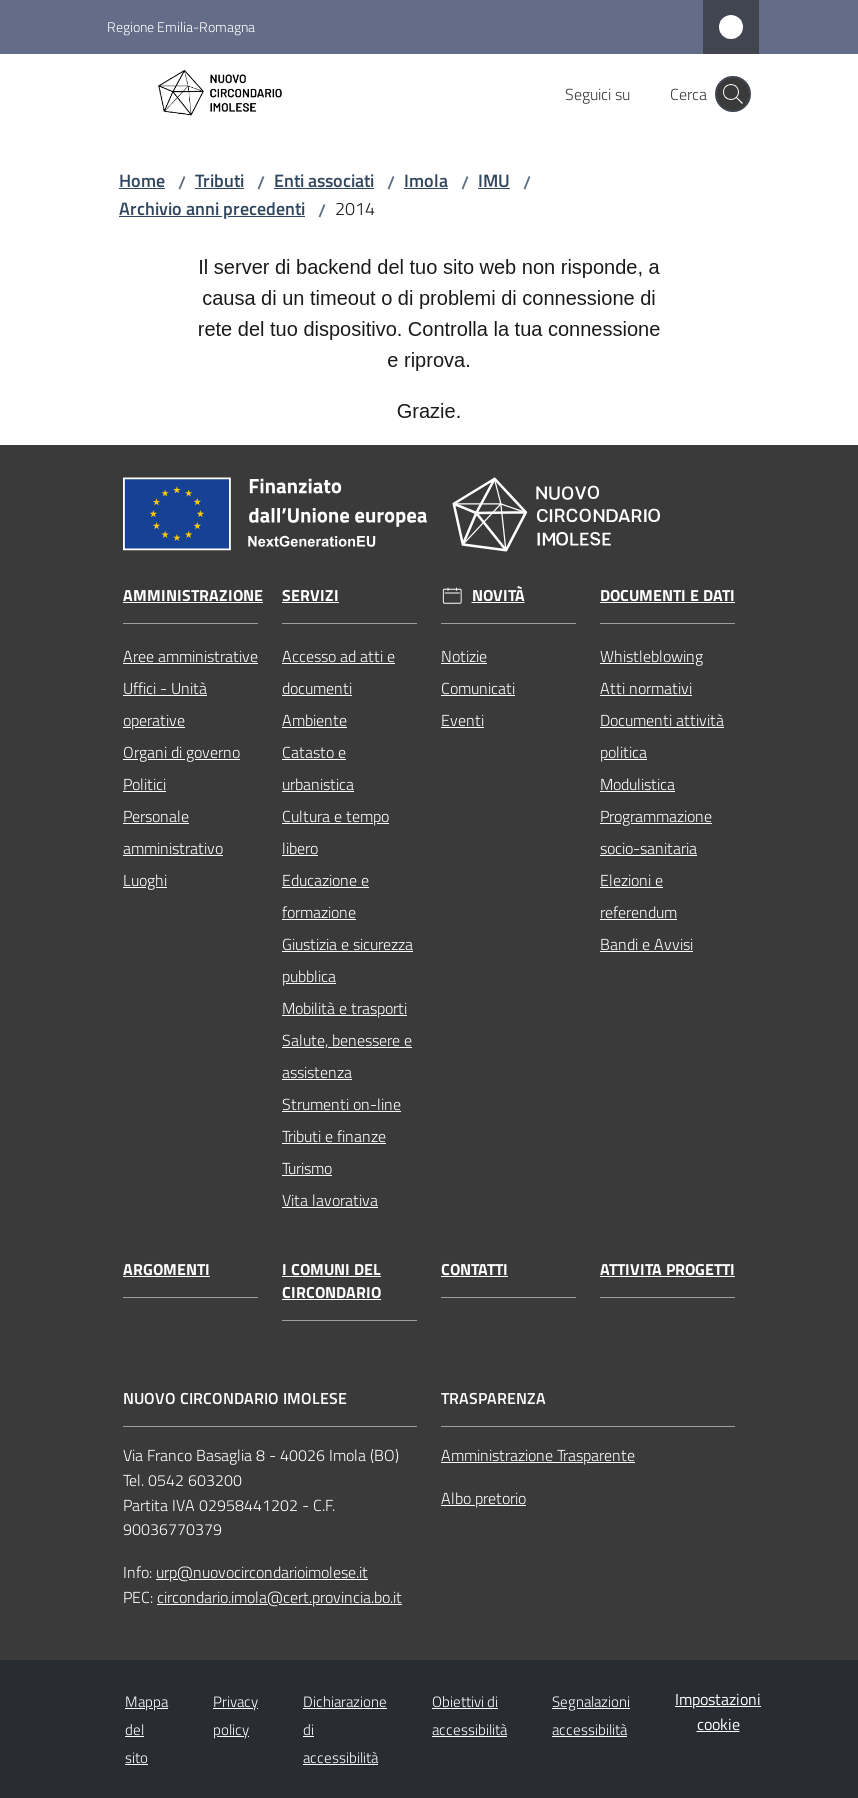  What do you see at coordinates (165, 704) in the screenshot?
I see `Uffici - Unità operative` at bounding box center [165, 704].